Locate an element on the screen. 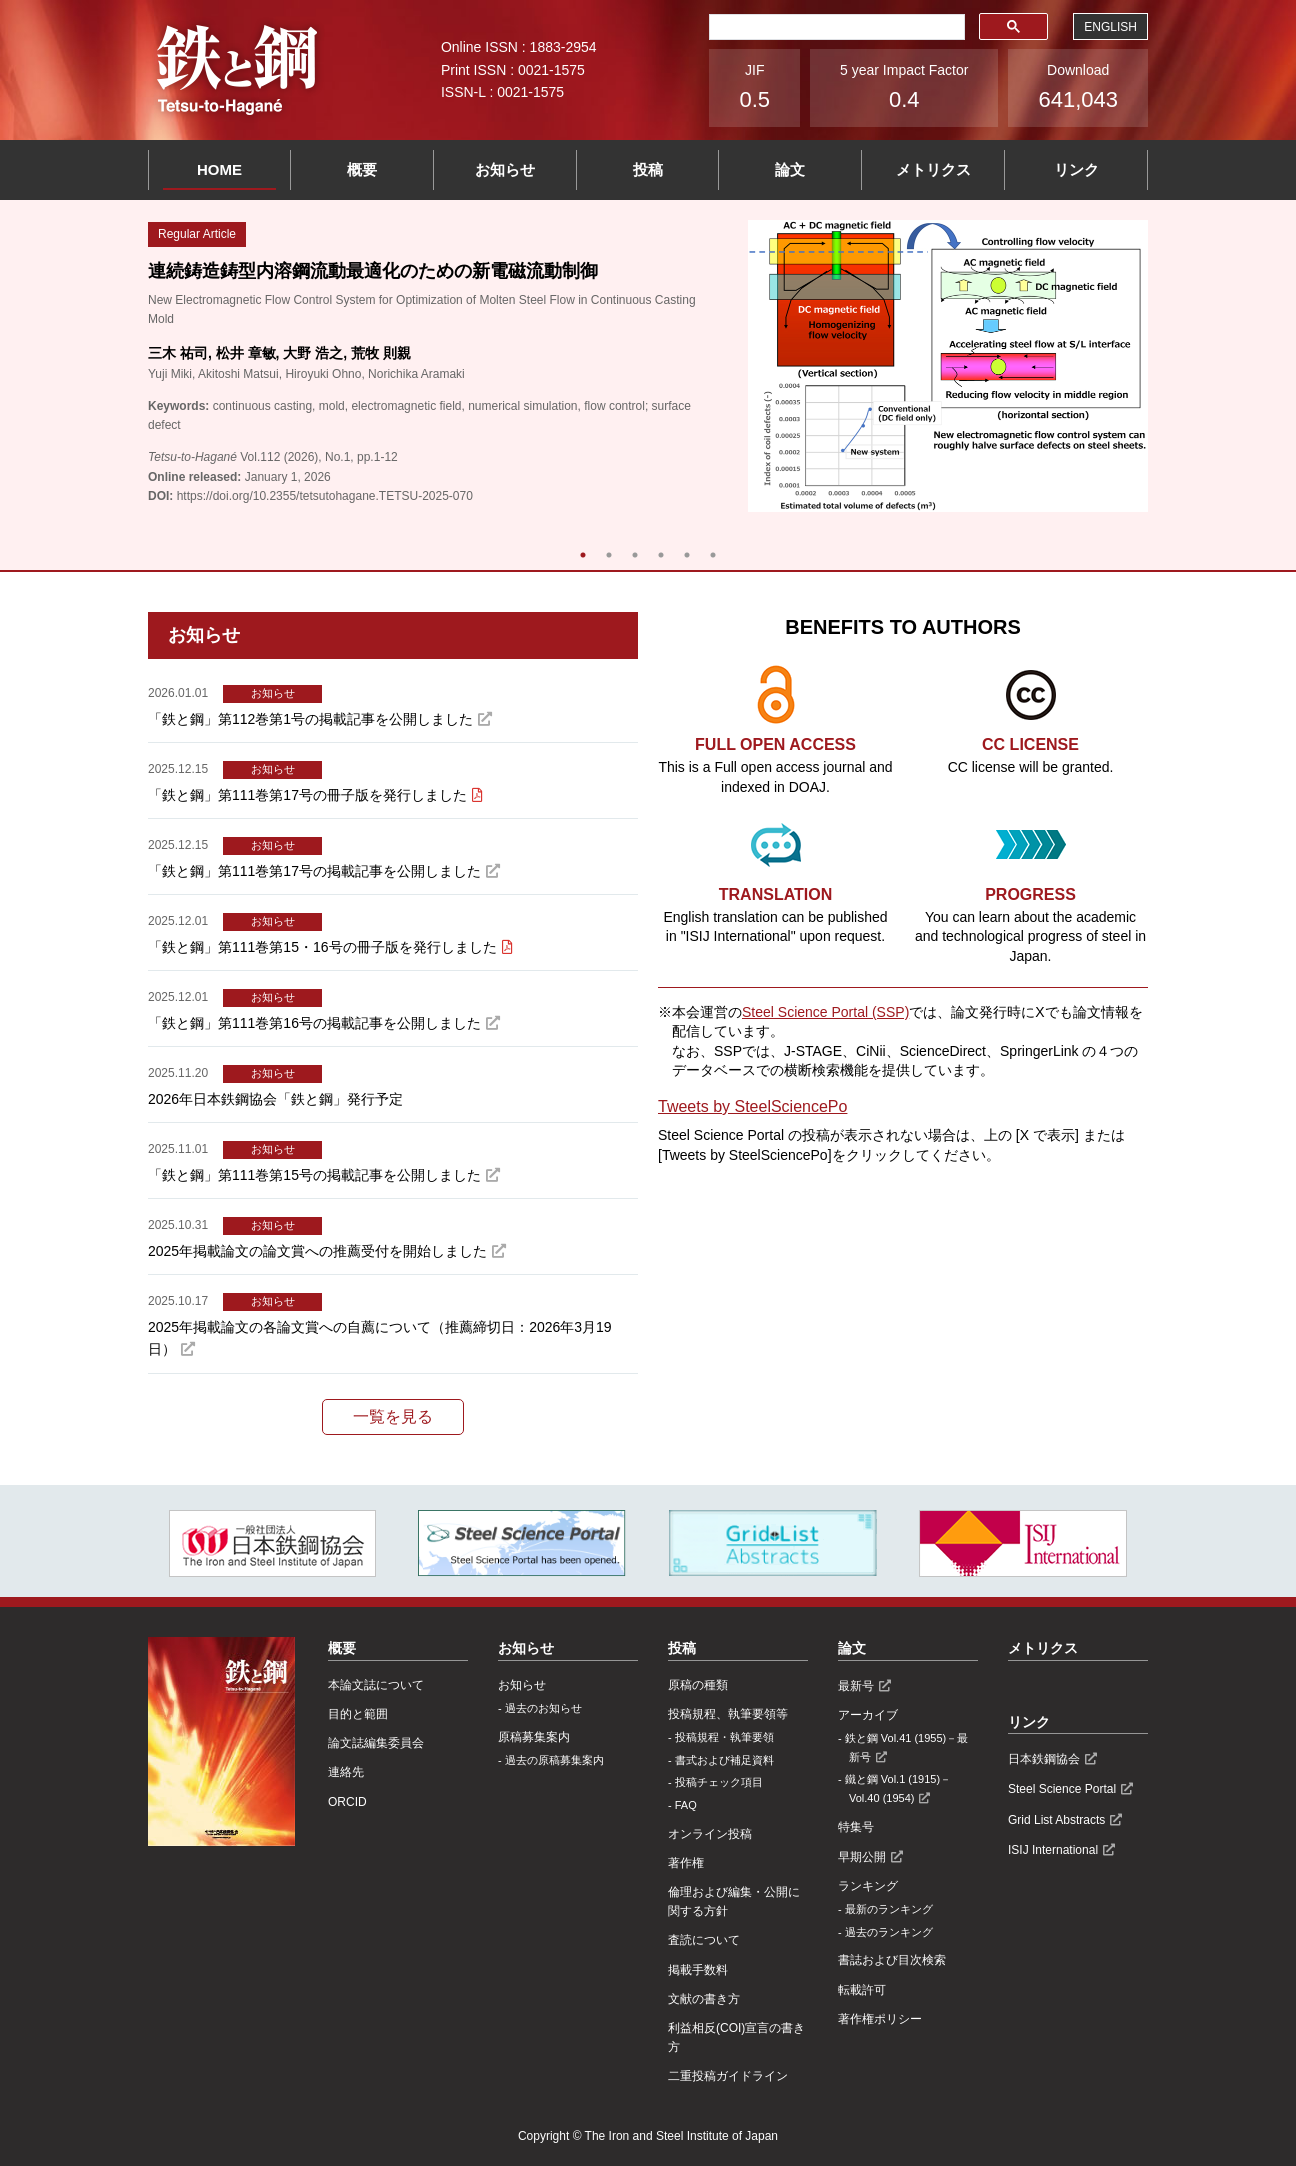  4 [tab] is located at coordinates (661, 555).